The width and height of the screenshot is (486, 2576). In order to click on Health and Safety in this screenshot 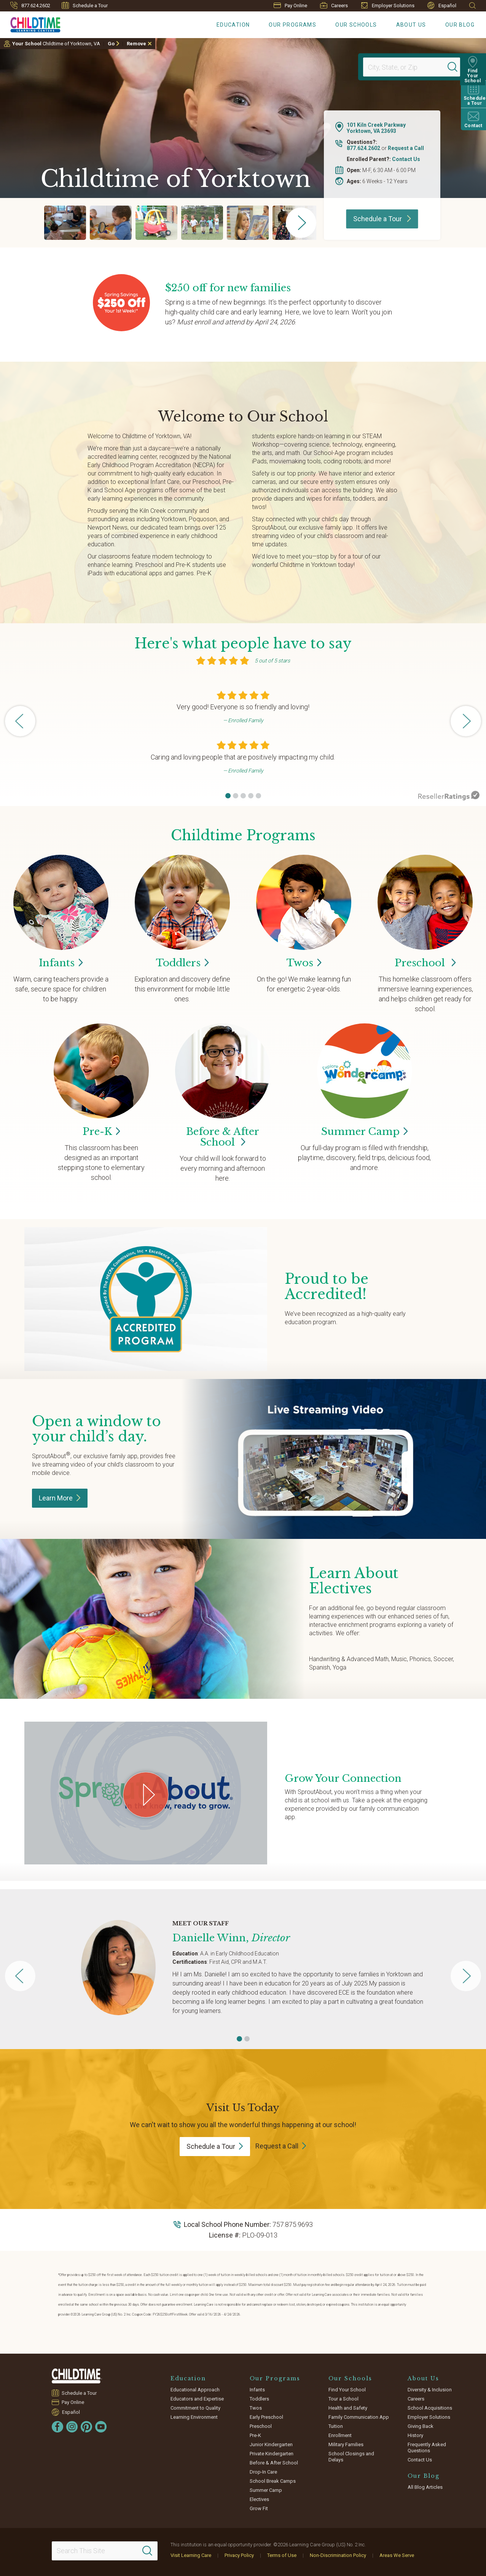, I will do `click(347, 2408)`.